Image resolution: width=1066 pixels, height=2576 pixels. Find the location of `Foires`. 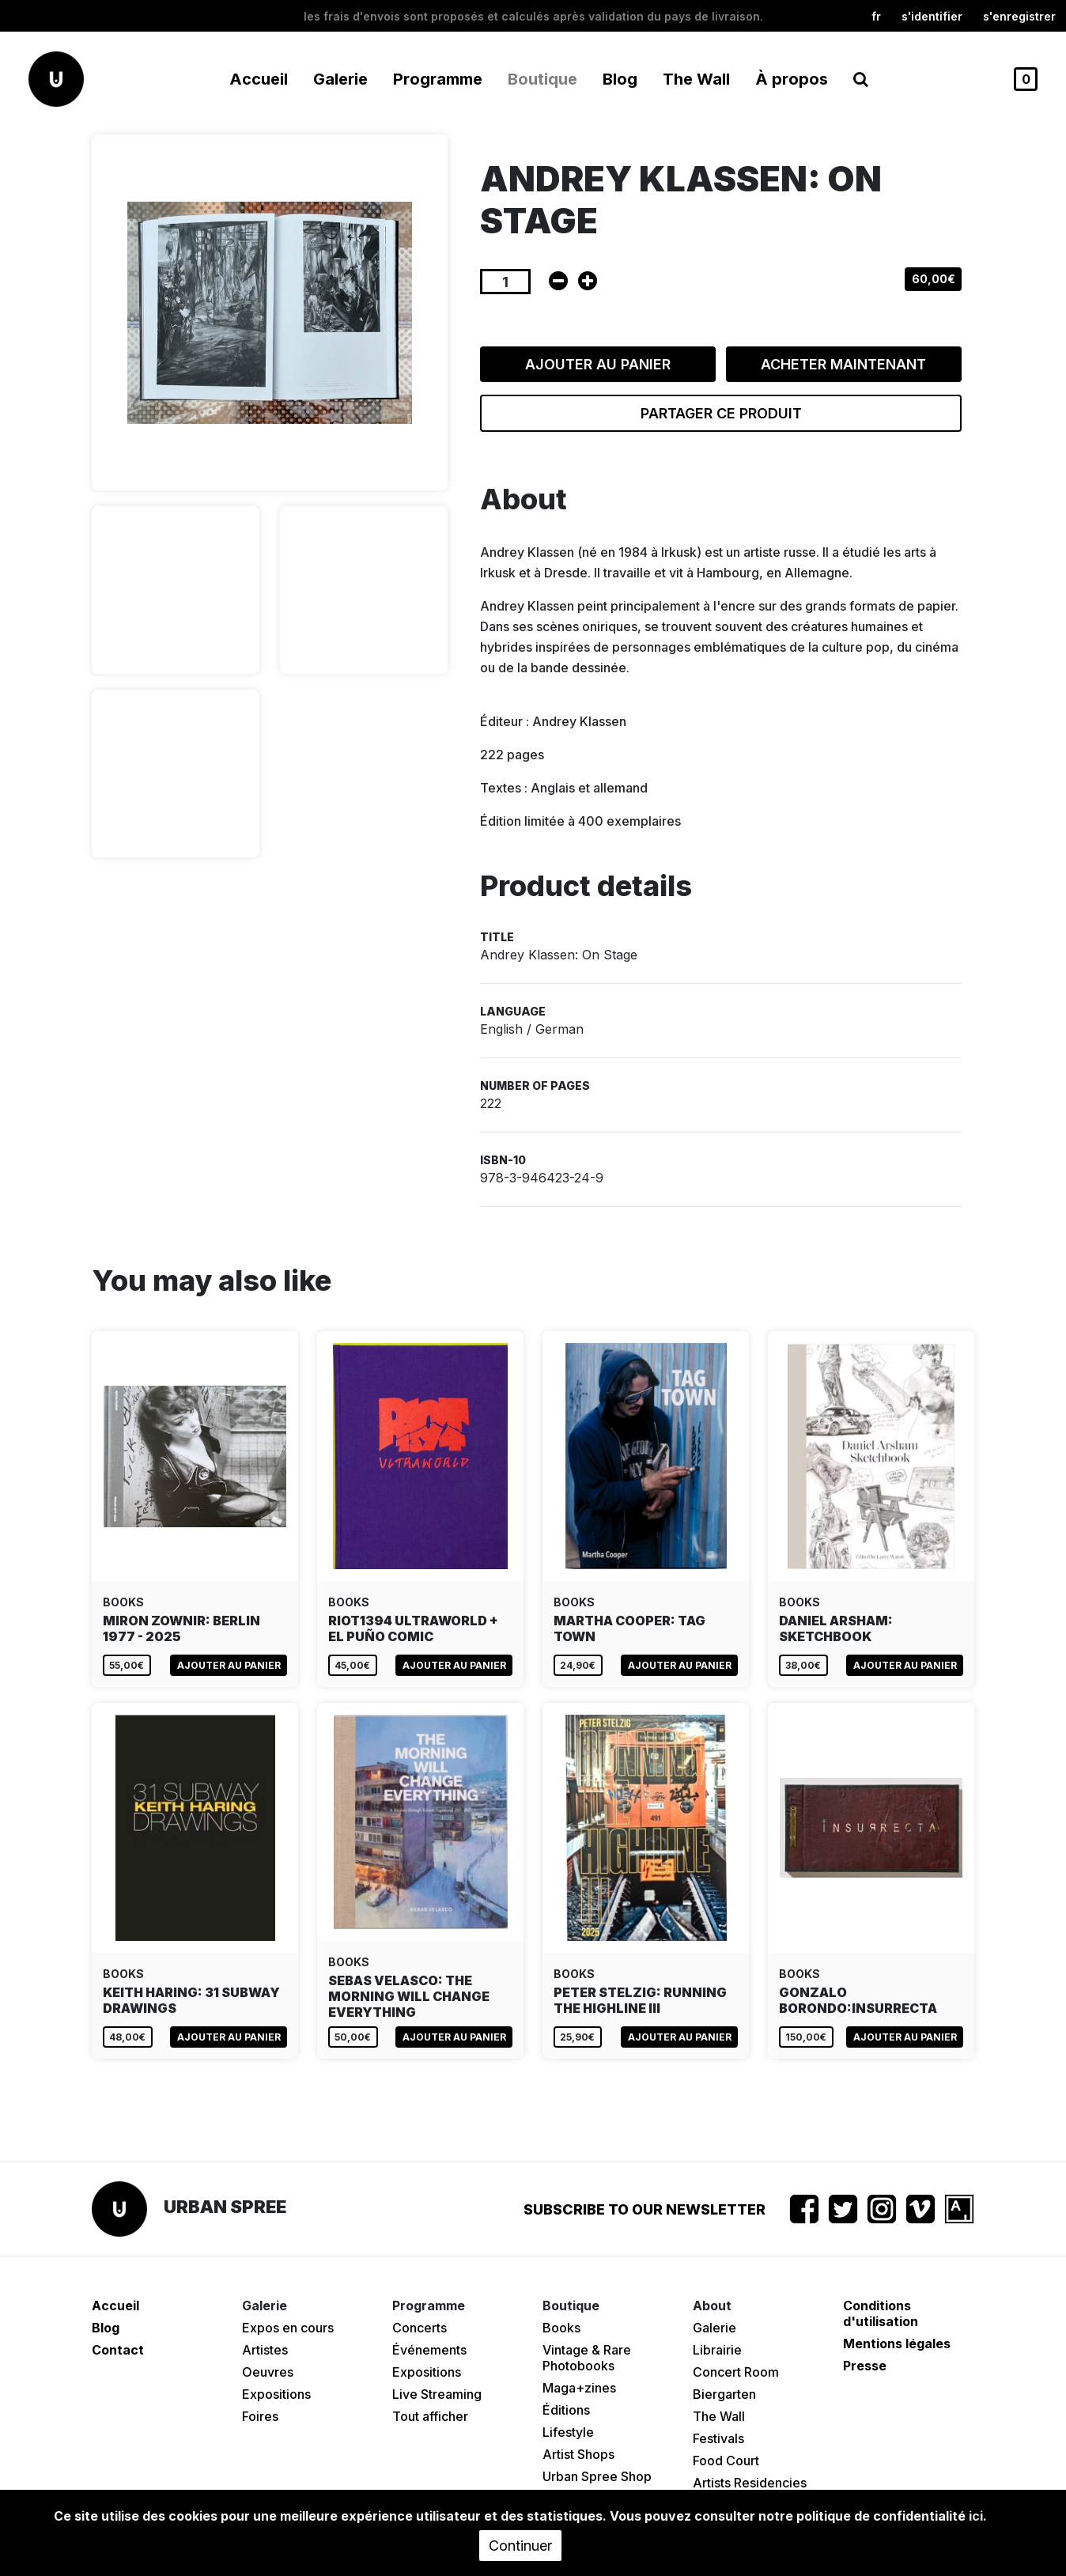

Foires is located at coordinates (260, 2416).